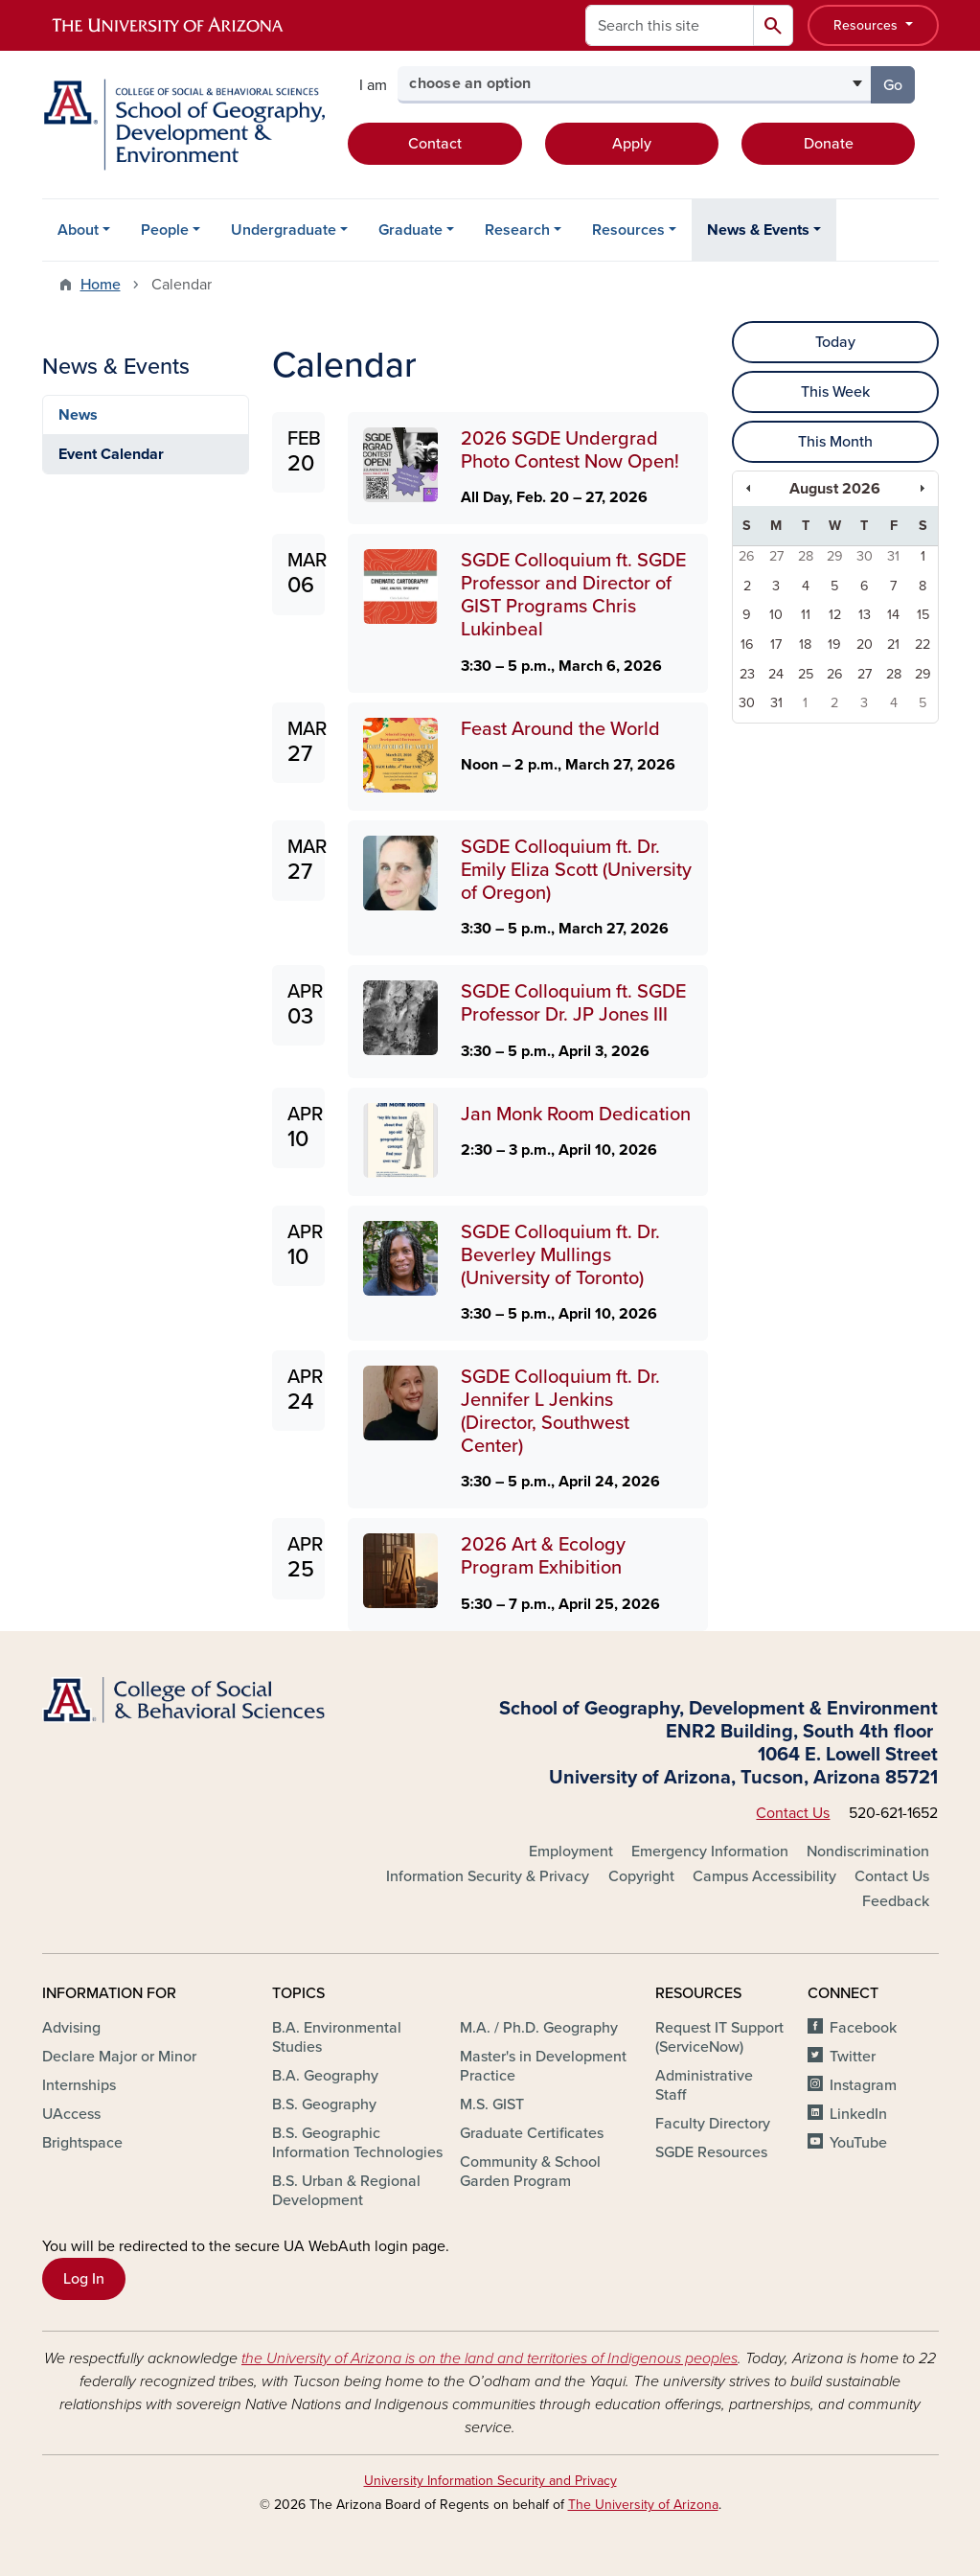 The image size is (980, 2576). I want to click on Information Security & Privacy, so click(487, 1876).